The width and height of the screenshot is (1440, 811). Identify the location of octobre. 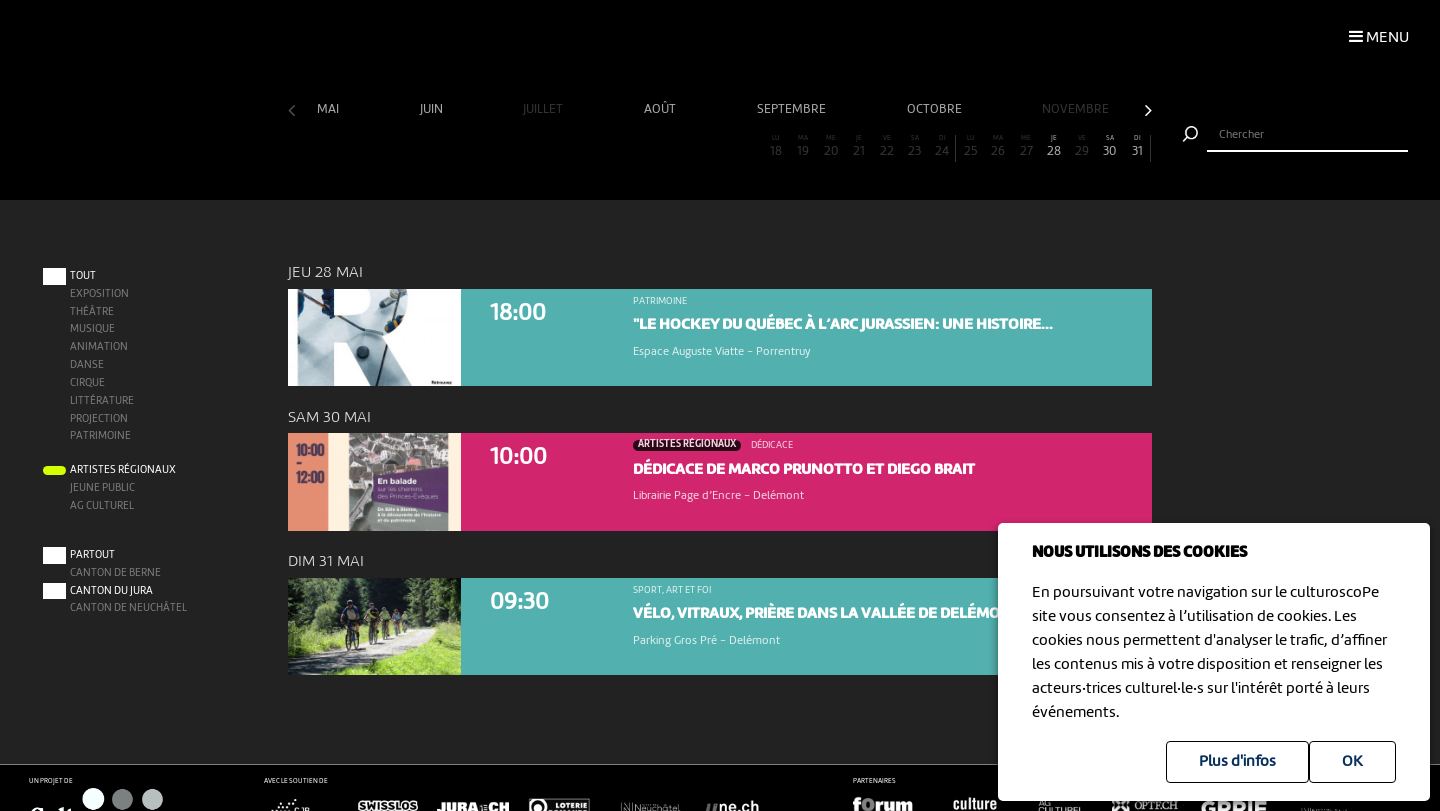
(936, 109).